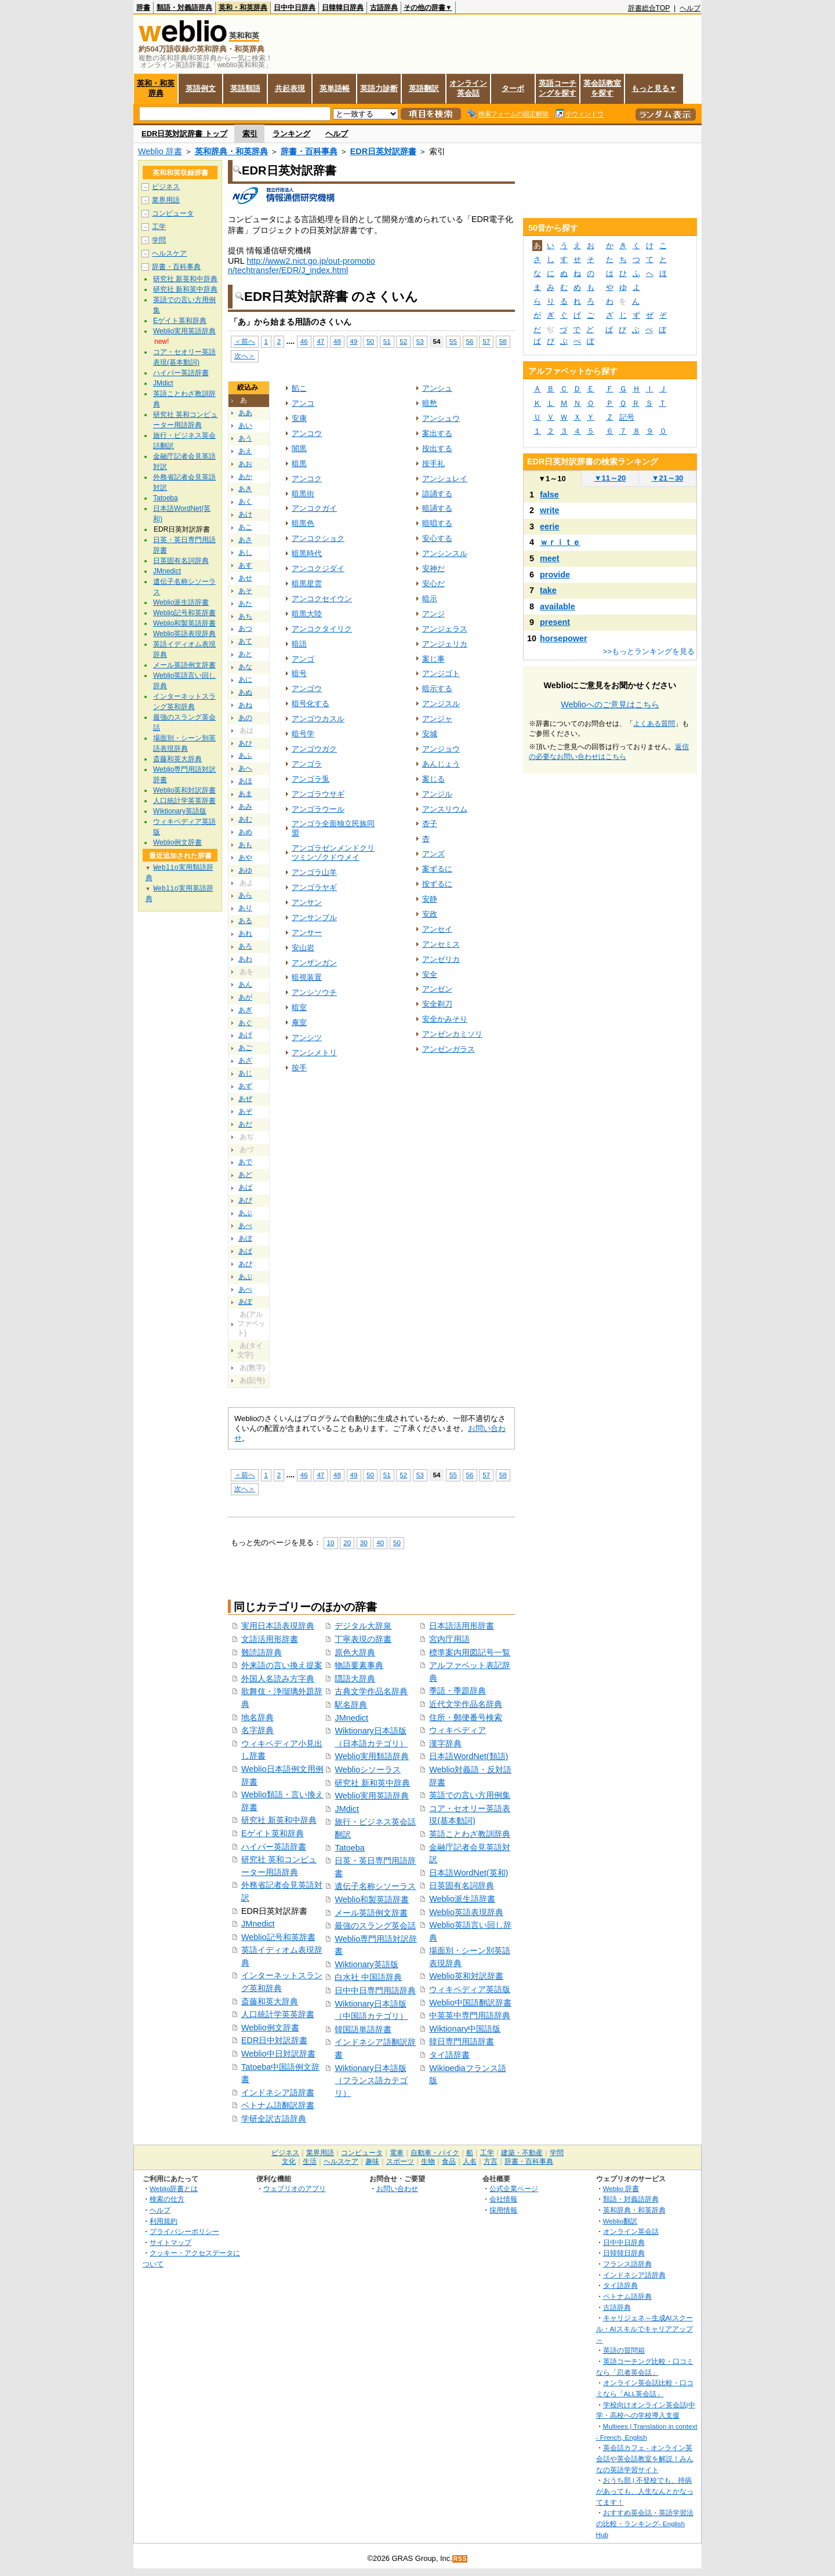 This screenshot has width=835, height=2576. I want to click on あじ, so click(245, 1073).